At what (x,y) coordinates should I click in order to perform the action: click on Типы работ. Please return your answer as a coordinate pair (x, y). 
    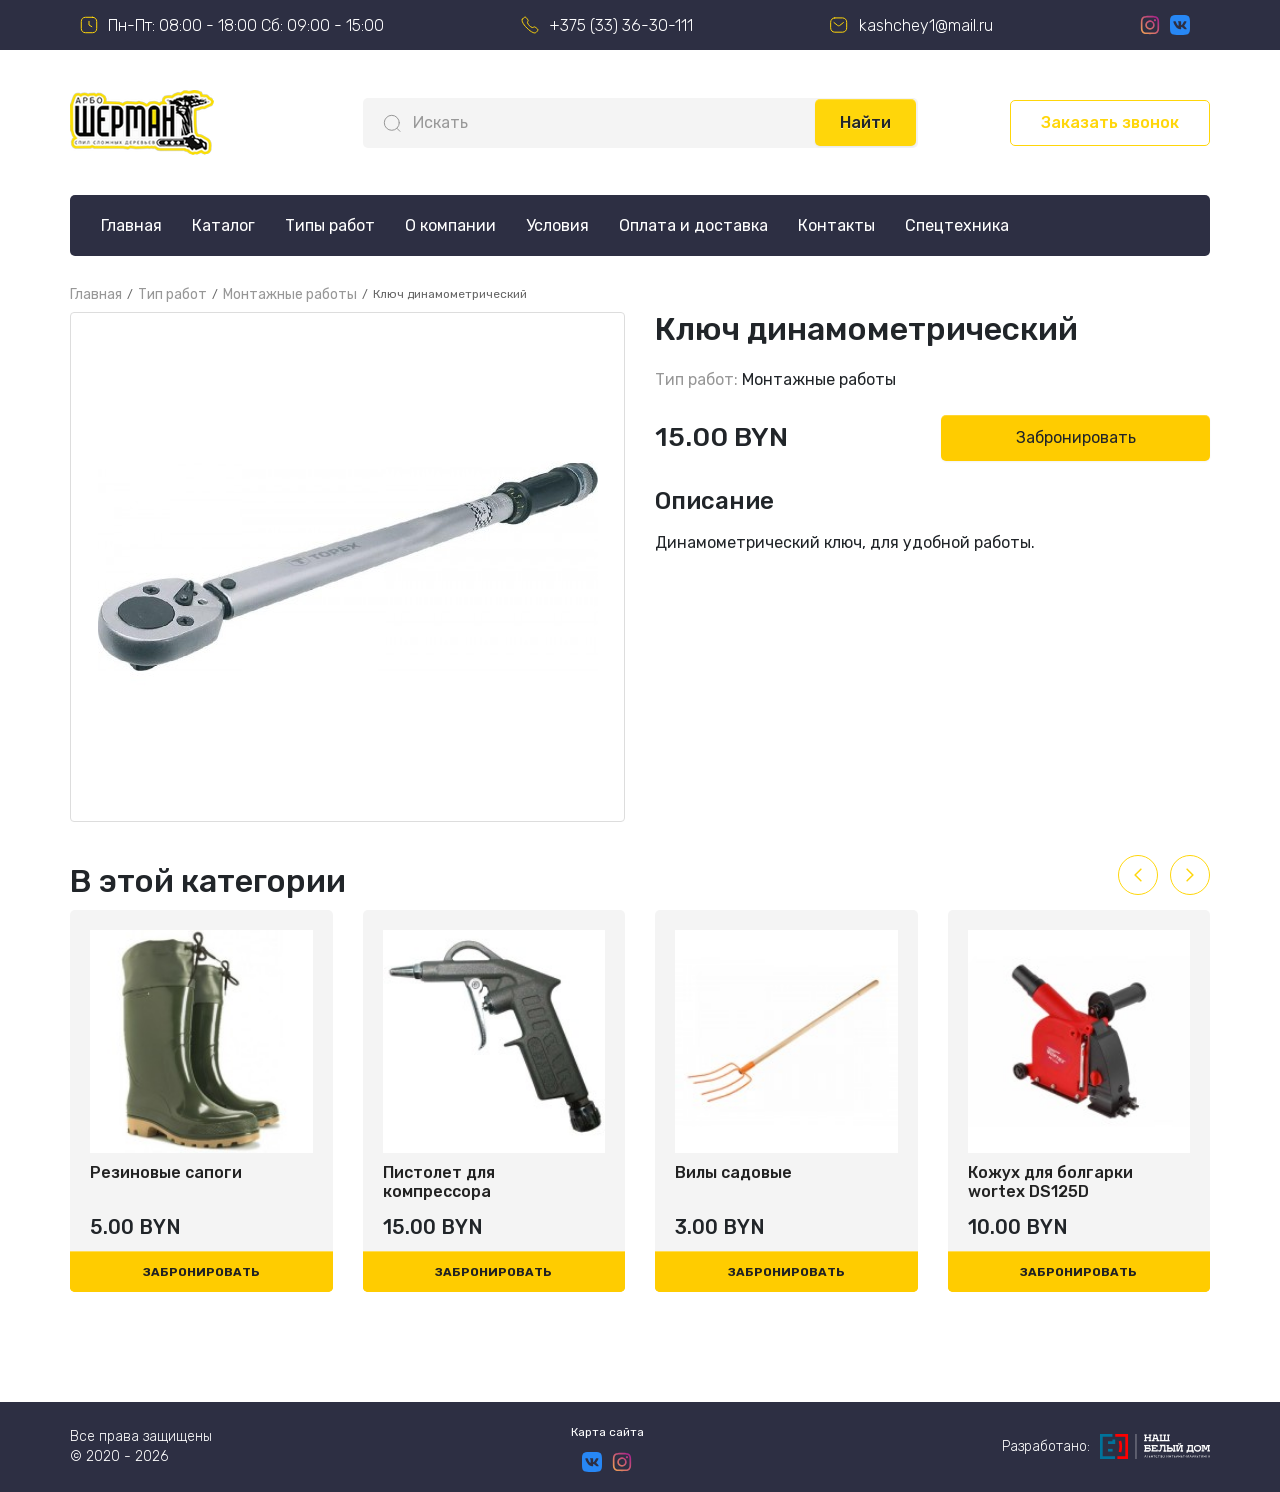
    Looking at the image, I should click on (330, 225).